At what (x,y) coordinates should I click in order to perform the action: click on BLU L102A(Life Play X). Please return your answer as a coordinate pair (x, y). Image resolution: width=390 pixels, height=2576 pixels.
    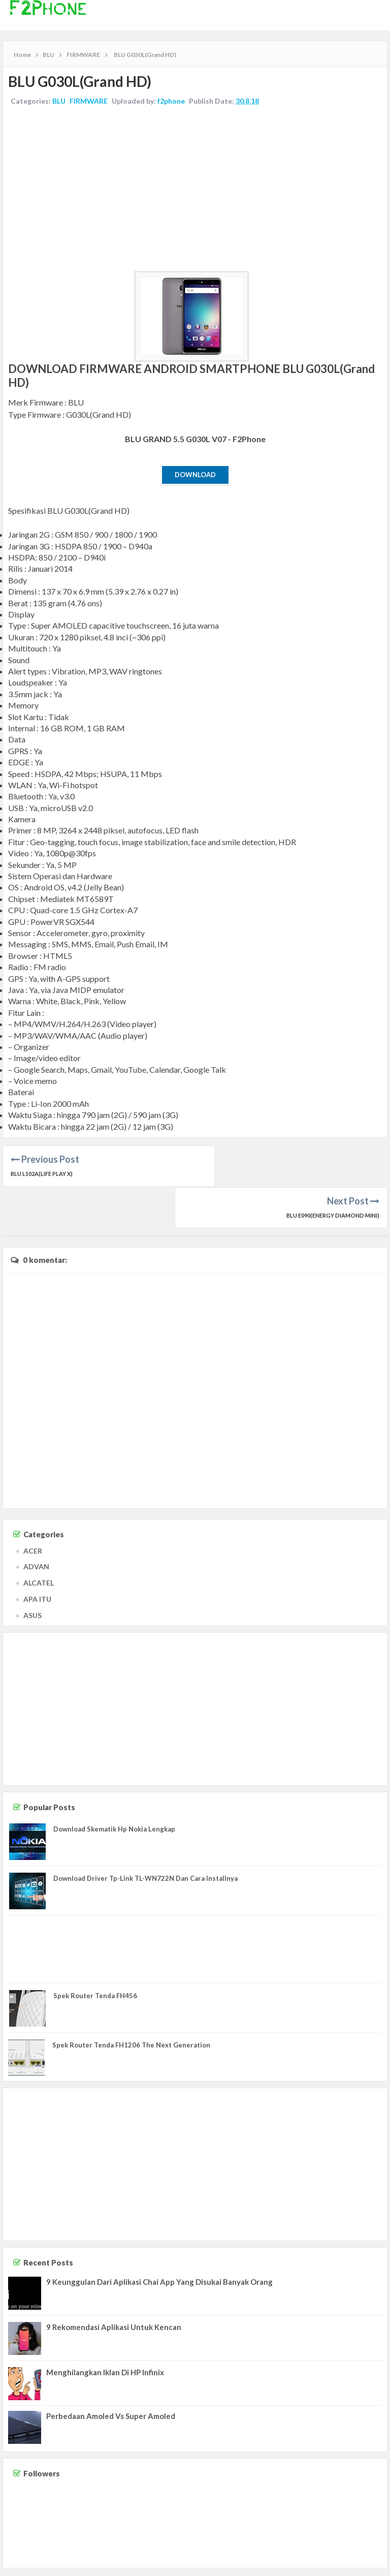
    Looking at the image, I should click on (42, 1173).